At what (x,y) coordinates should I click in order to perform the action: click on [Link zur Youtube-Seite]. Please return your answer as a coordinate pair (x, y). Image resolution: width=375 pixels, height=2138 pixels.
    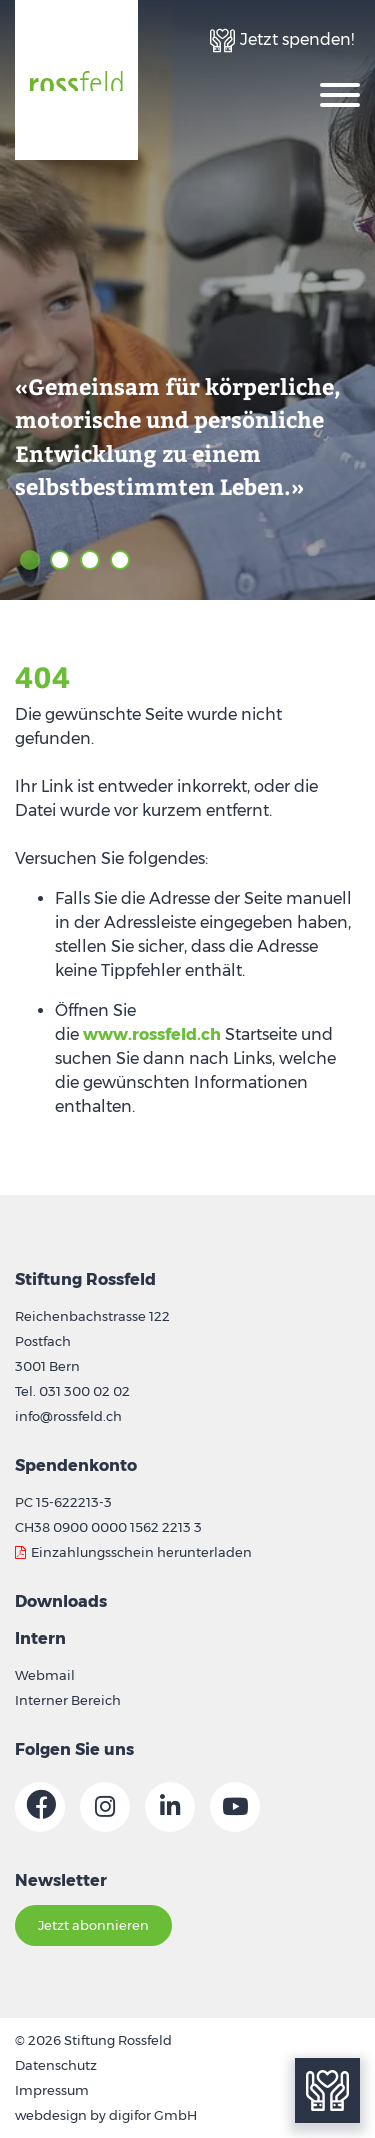
    Looking at the image, I should click on (235, 1807).